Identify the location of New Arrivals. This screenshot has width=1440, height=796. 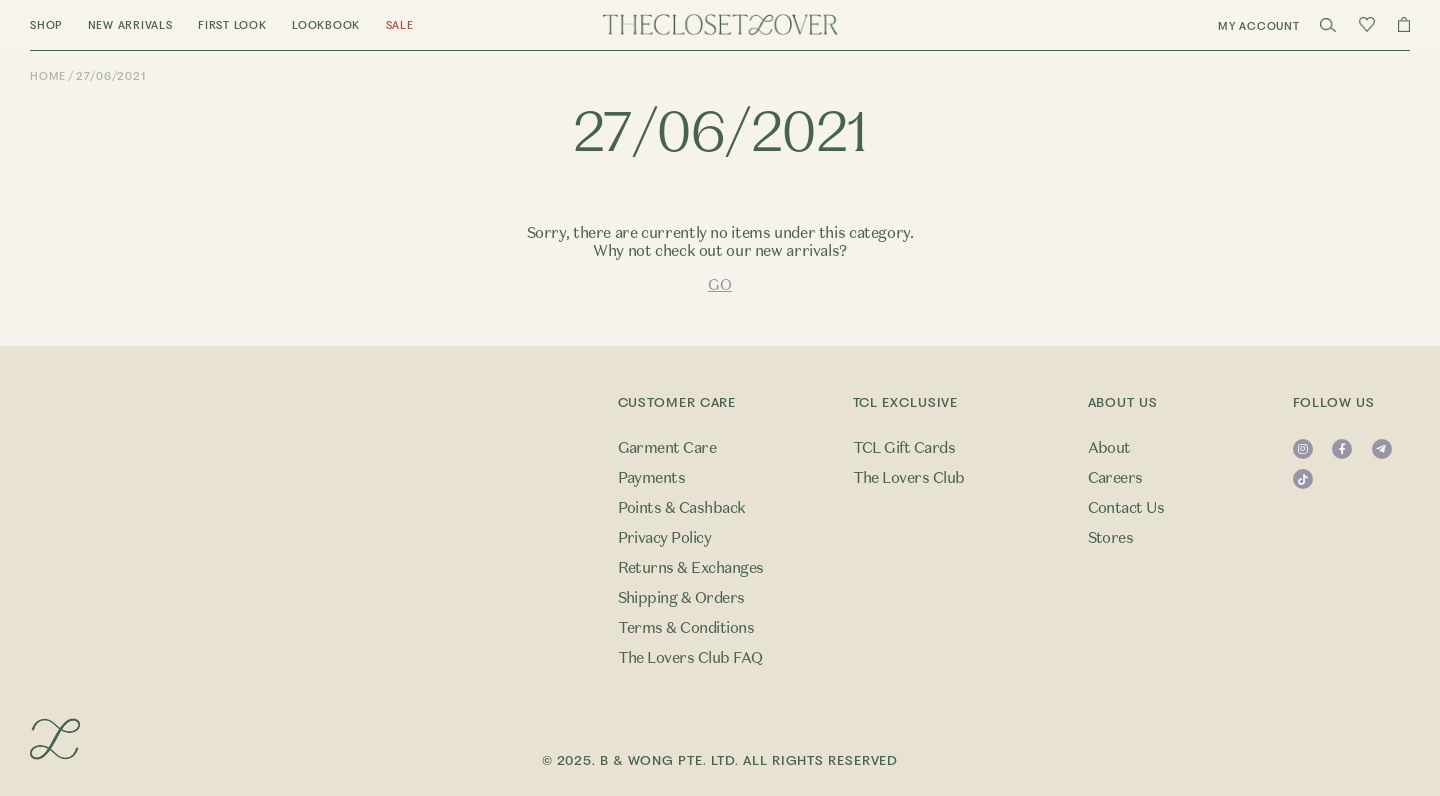
(130, 25).